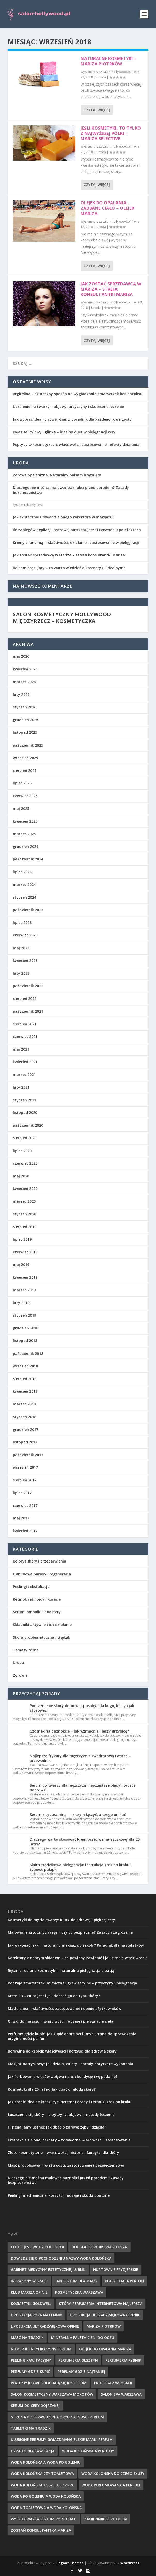  I want to click on perfumeria olsztyn [perfumeria olsztyn (9 elementów)], so click(78, 2360).